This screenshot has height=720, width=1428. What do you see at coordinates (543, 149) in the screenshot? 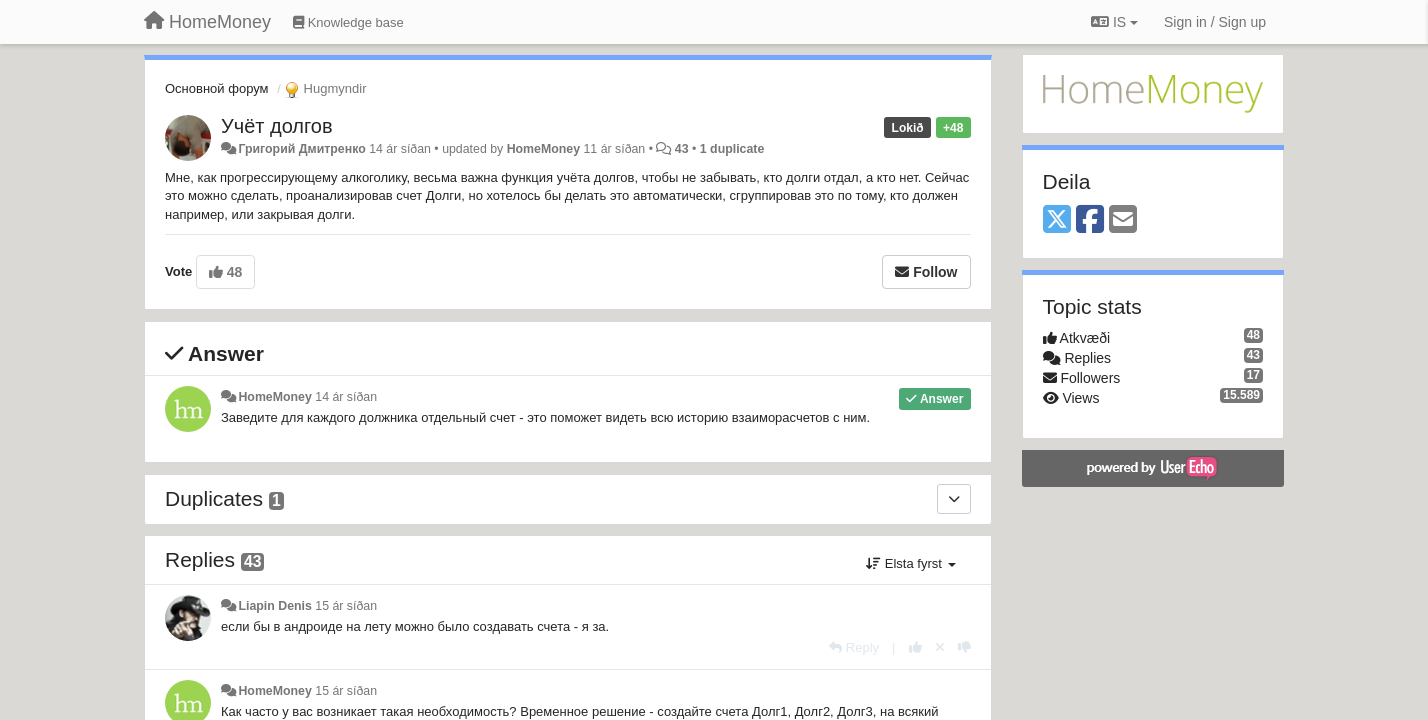
I see `HomeMoney` at bounding box center [543, 149].